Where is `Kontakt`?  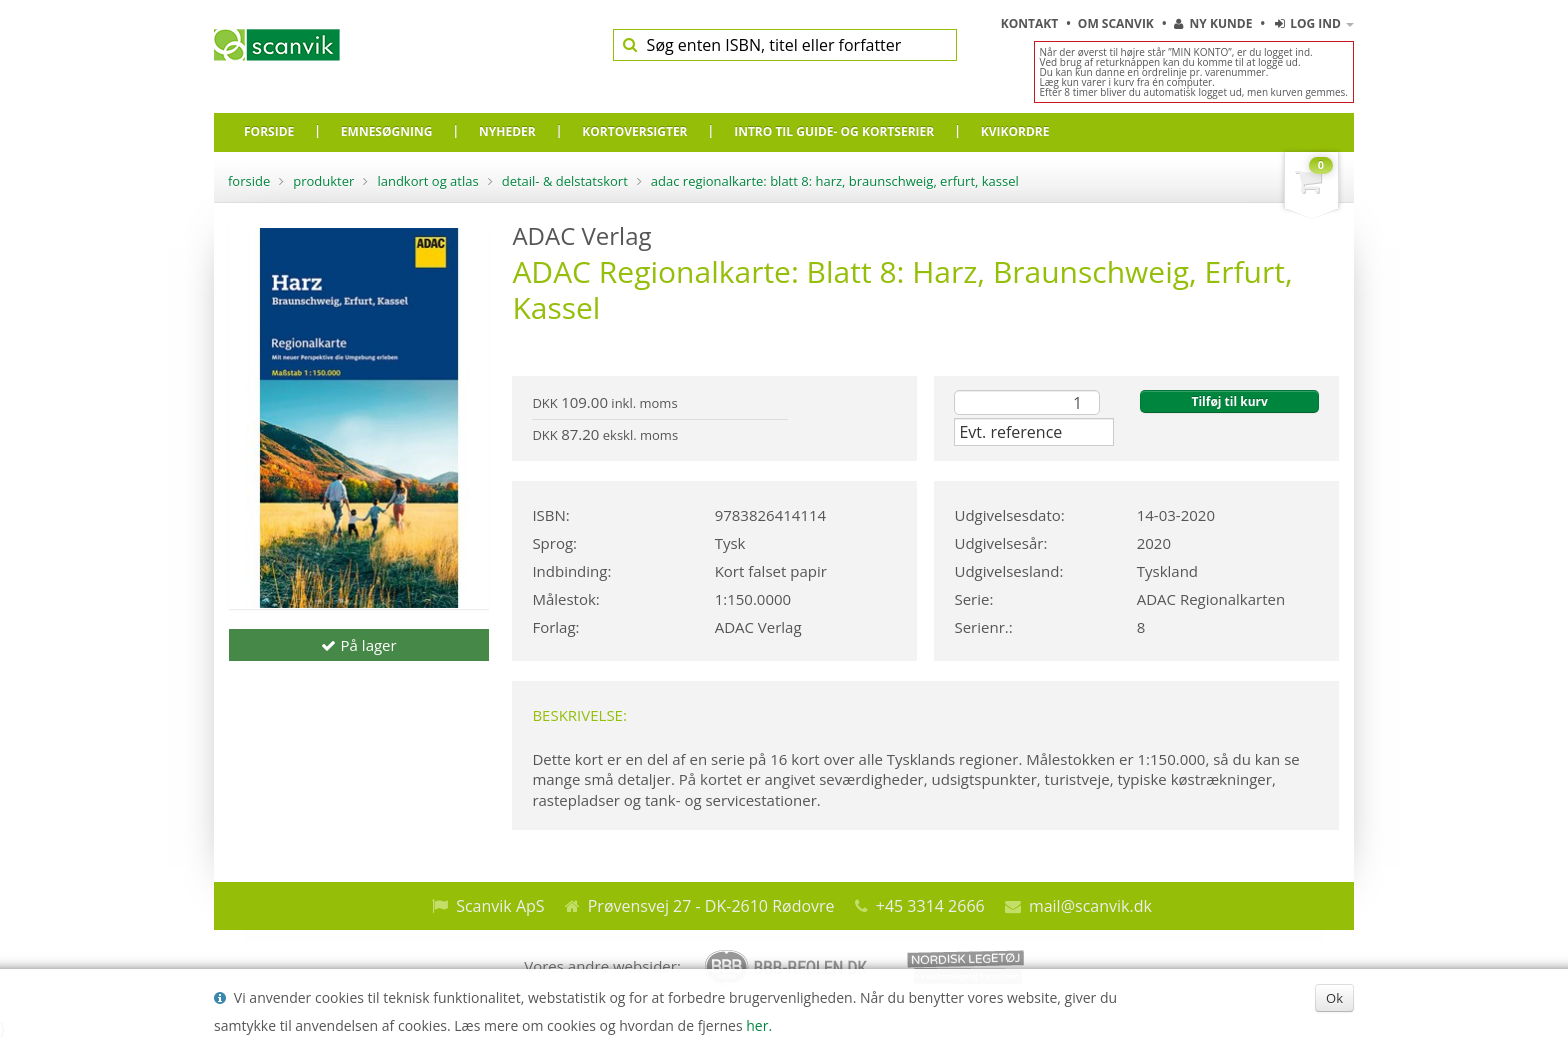 Kontakt is located at coordinates (1031, 23).